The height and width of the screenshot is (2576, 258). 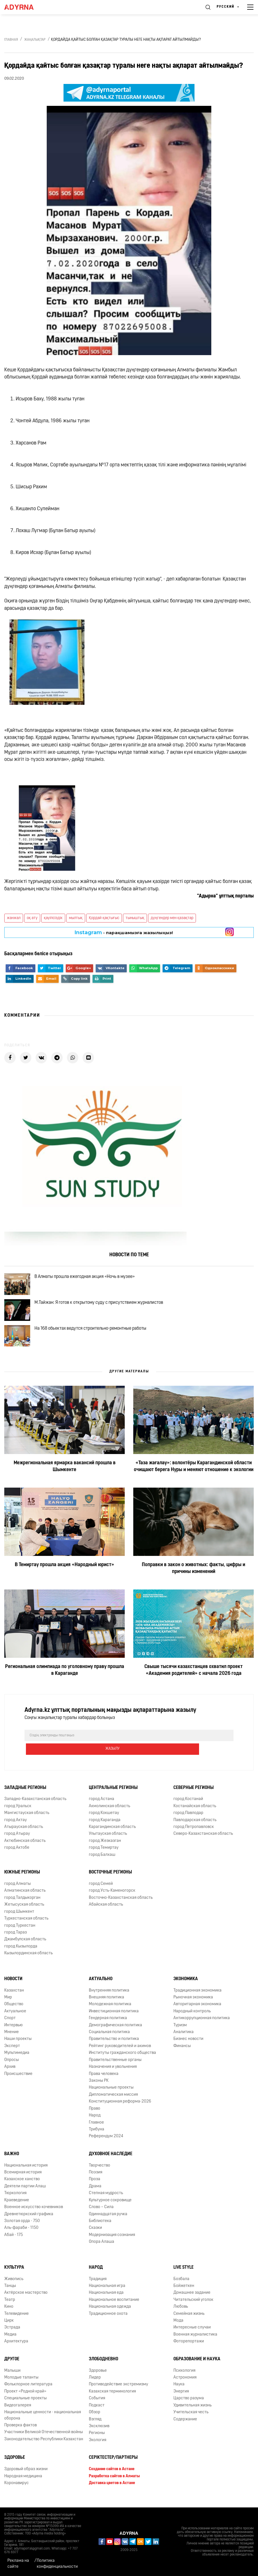 I want to click on Видеогалерея, so click(x=17, y=2412).